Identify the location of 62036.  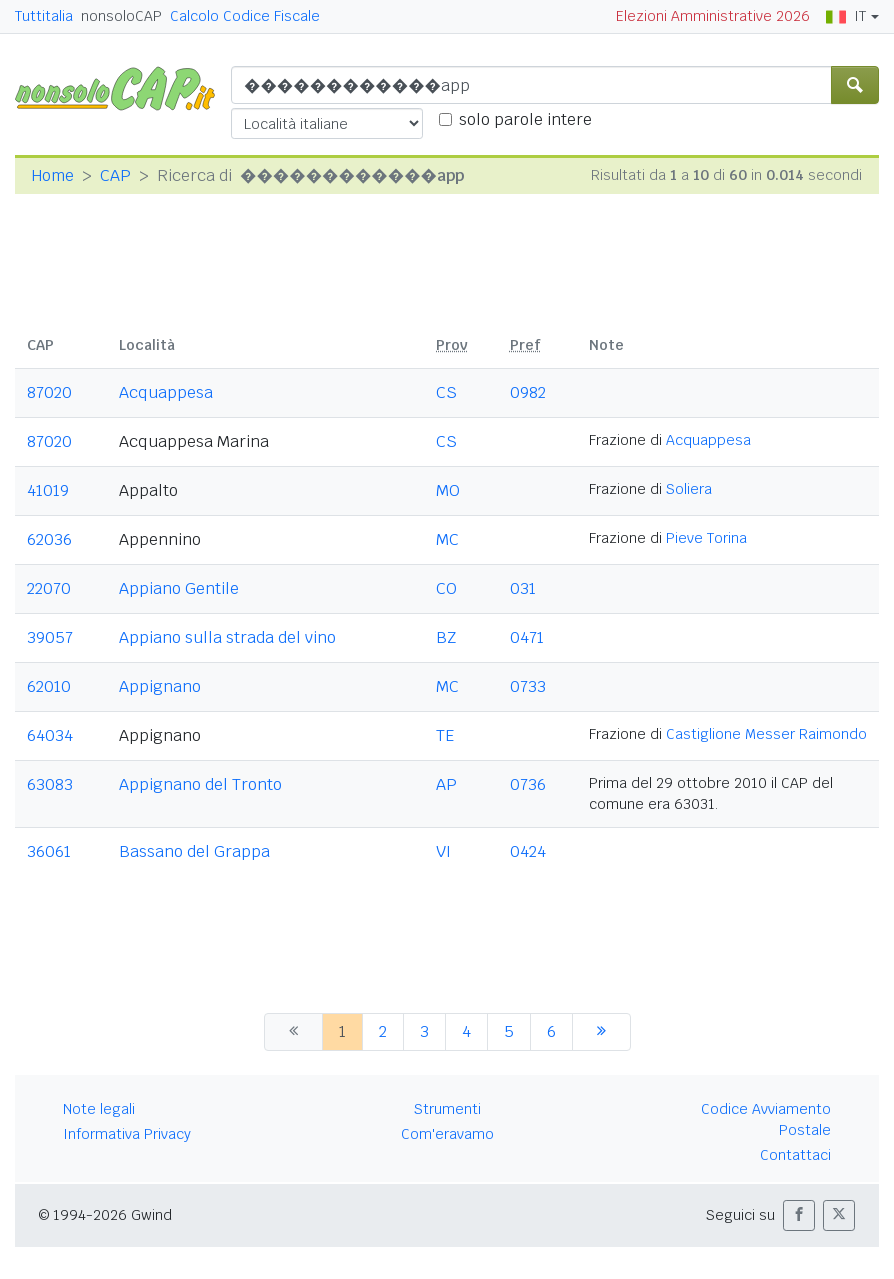
(49, 539).